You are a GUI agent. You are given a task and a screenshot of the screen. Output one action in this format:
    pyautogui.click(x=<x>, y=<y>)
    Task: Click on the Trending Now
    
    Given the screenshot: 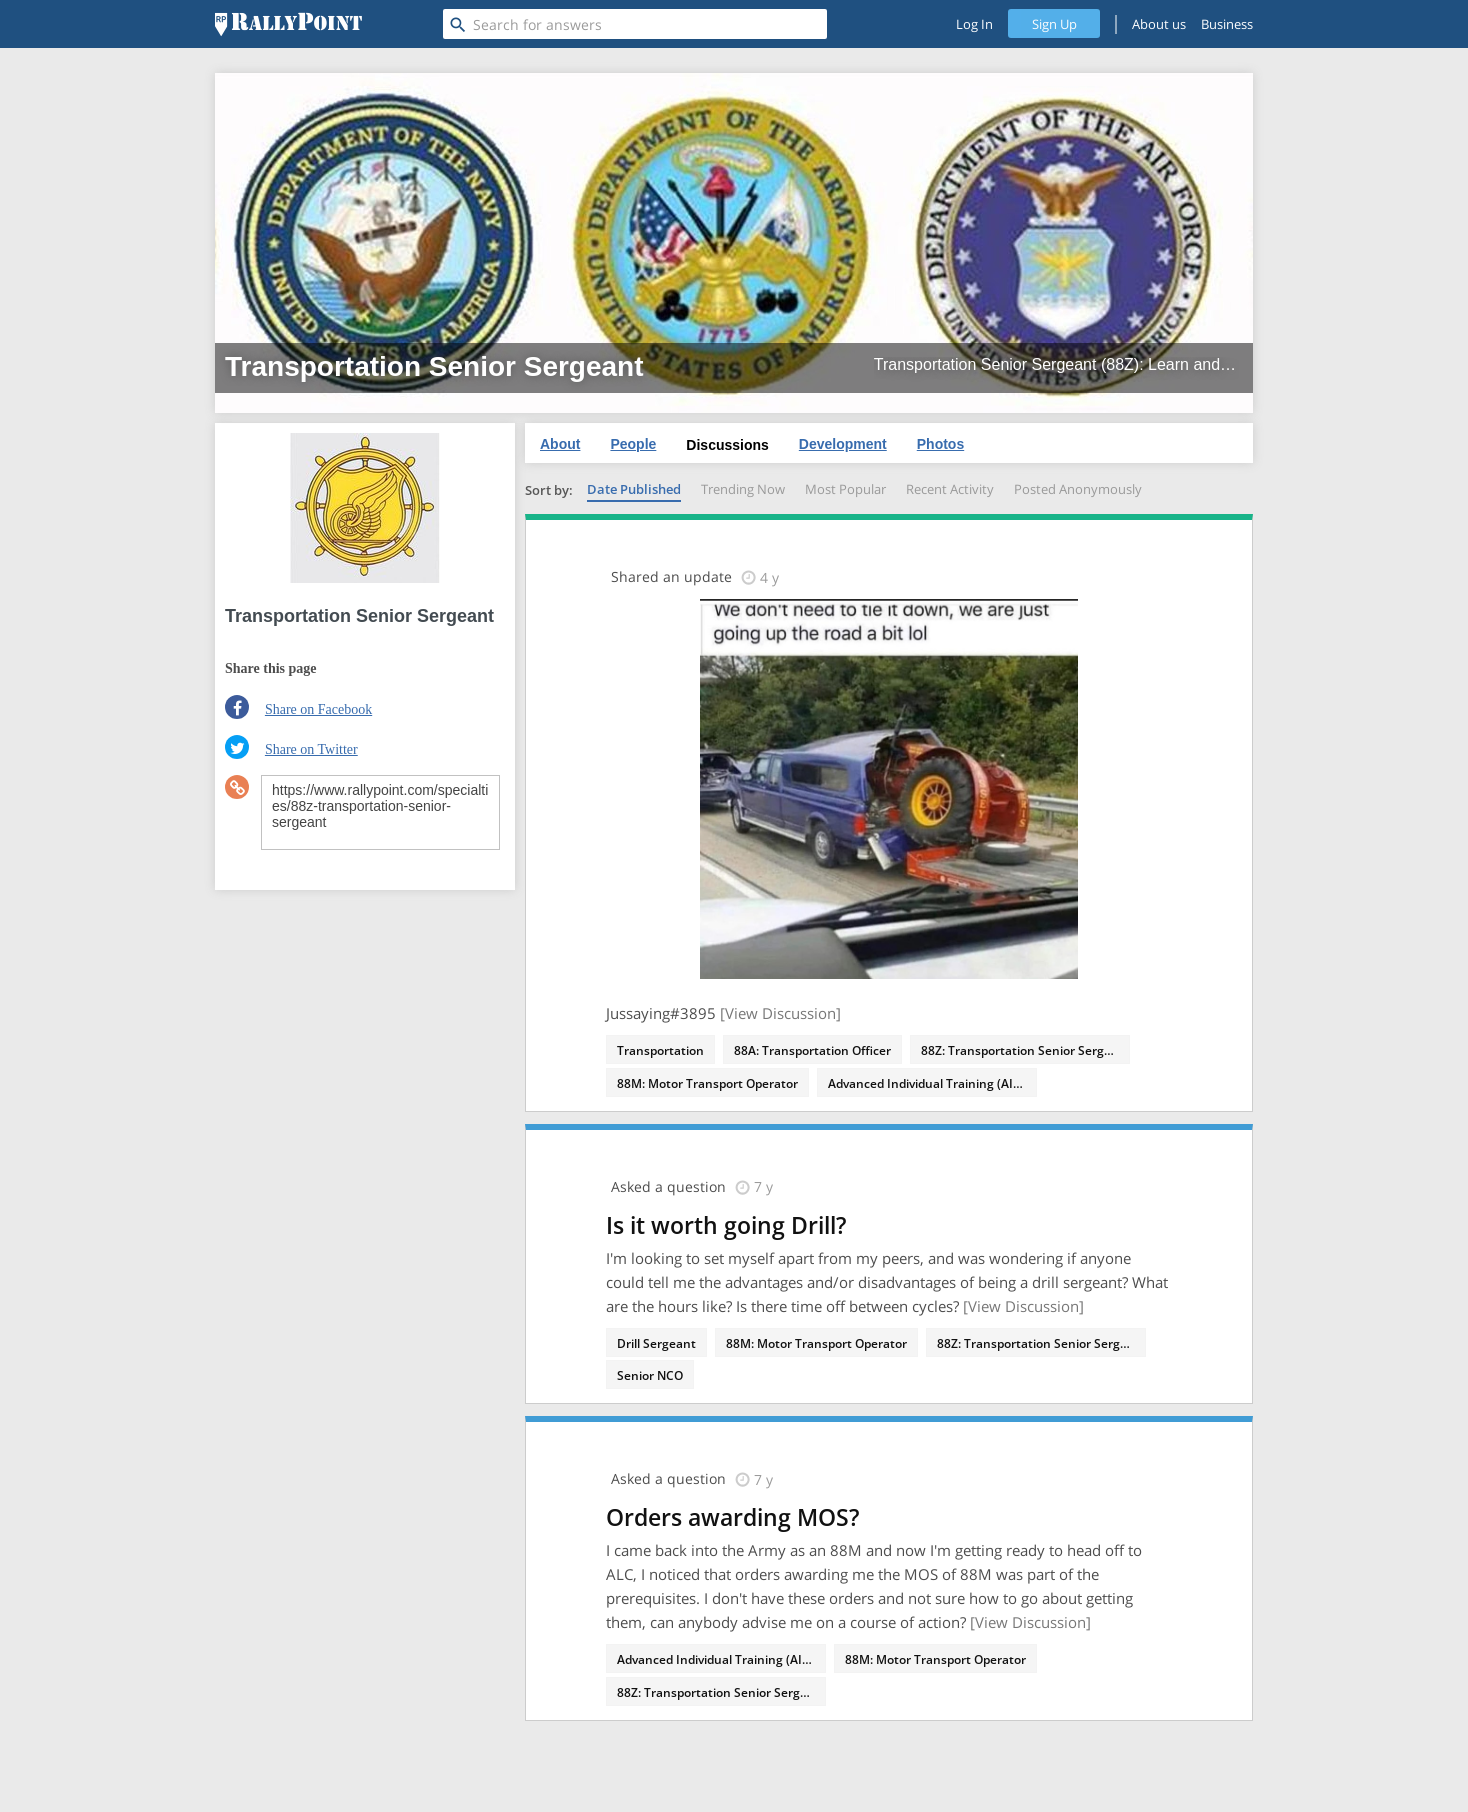 What is the action you would take?
    pyautogui.click(x=743, y=489)
    